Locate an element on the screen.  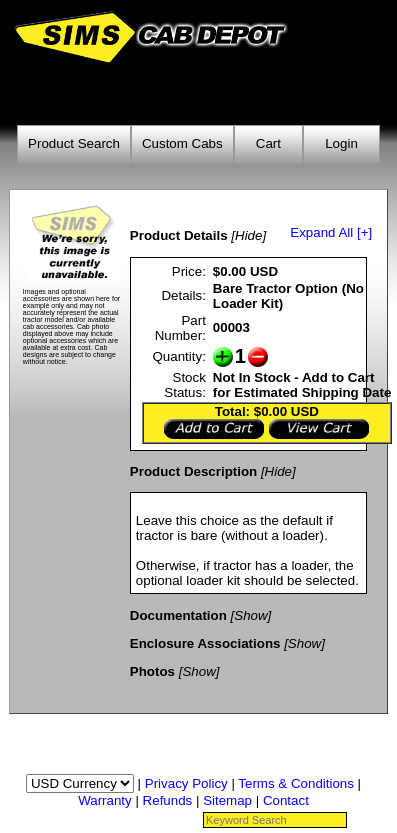
Documentation is located at coordinates (178, 615).